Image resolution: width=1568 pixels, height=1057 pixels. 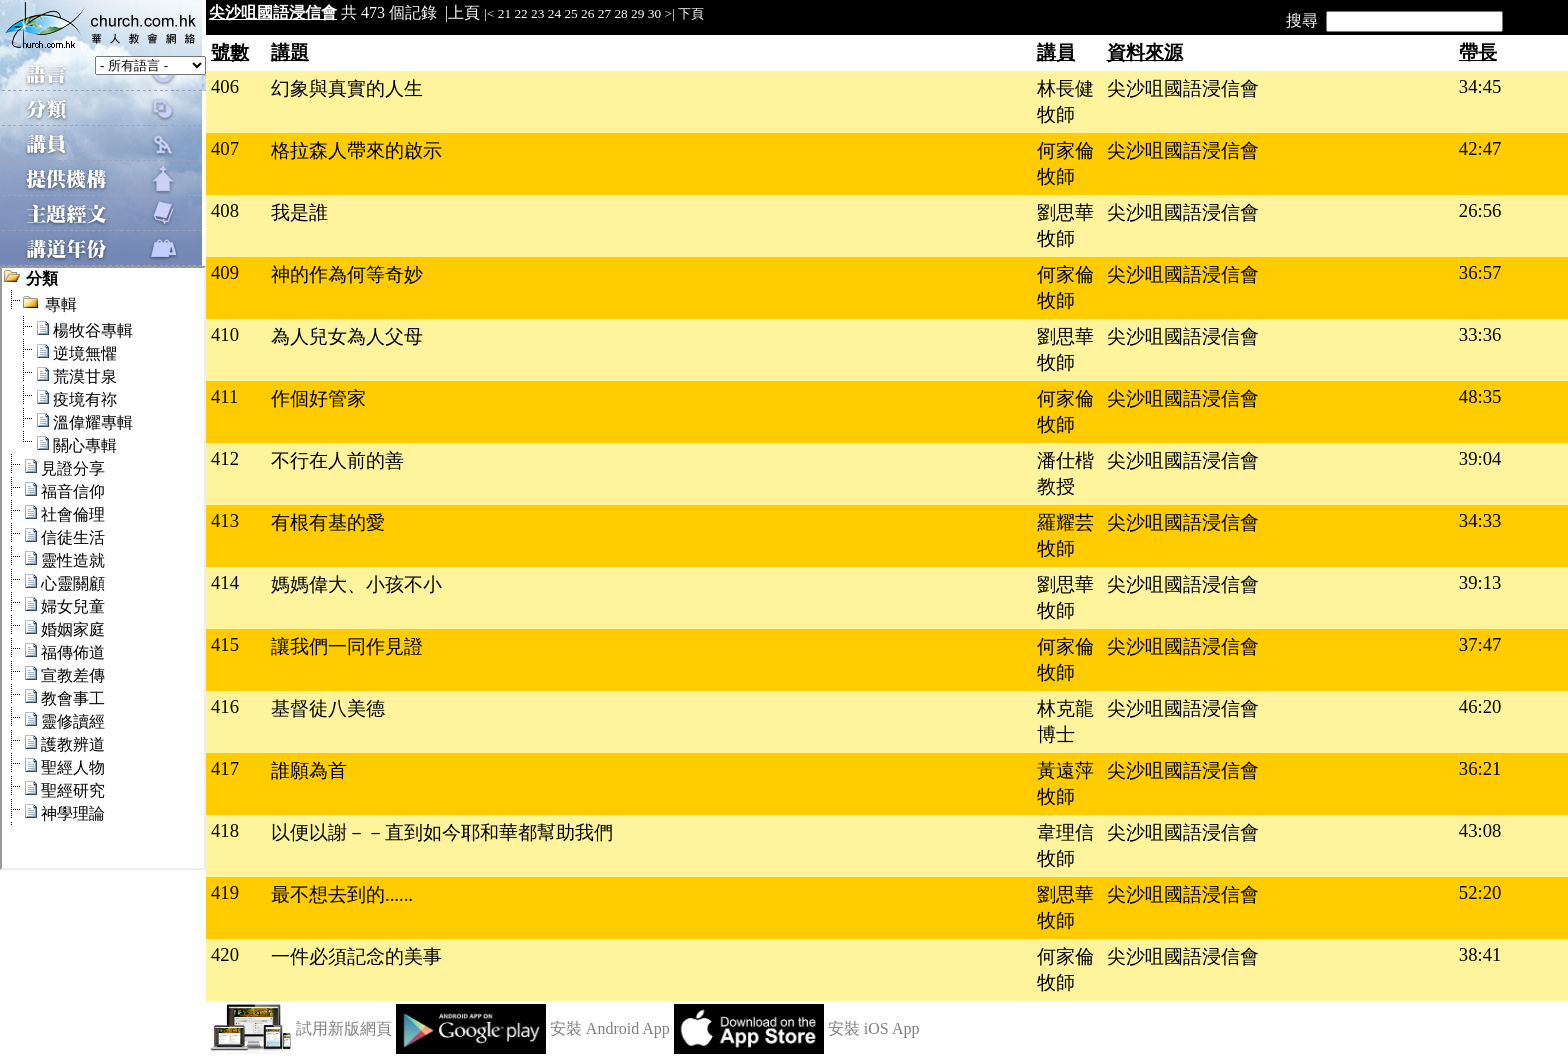 I want to click on 419, so click(x=225, y=892).